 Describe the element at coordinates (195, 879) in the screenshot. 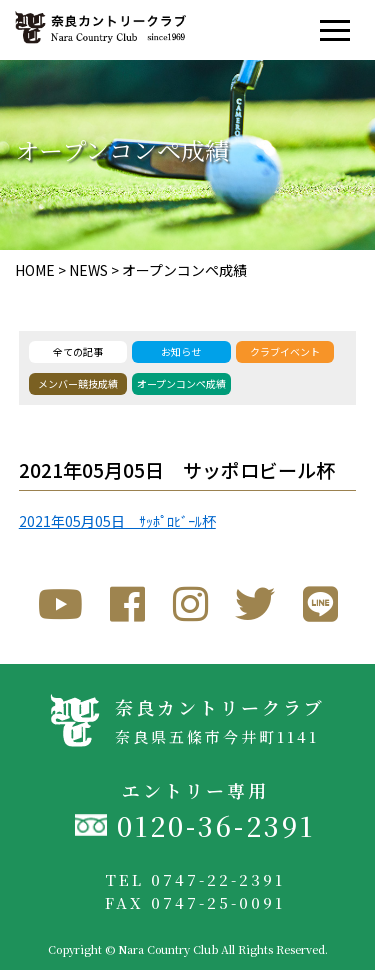

I see `TEL 0747-22-2391` at that location.